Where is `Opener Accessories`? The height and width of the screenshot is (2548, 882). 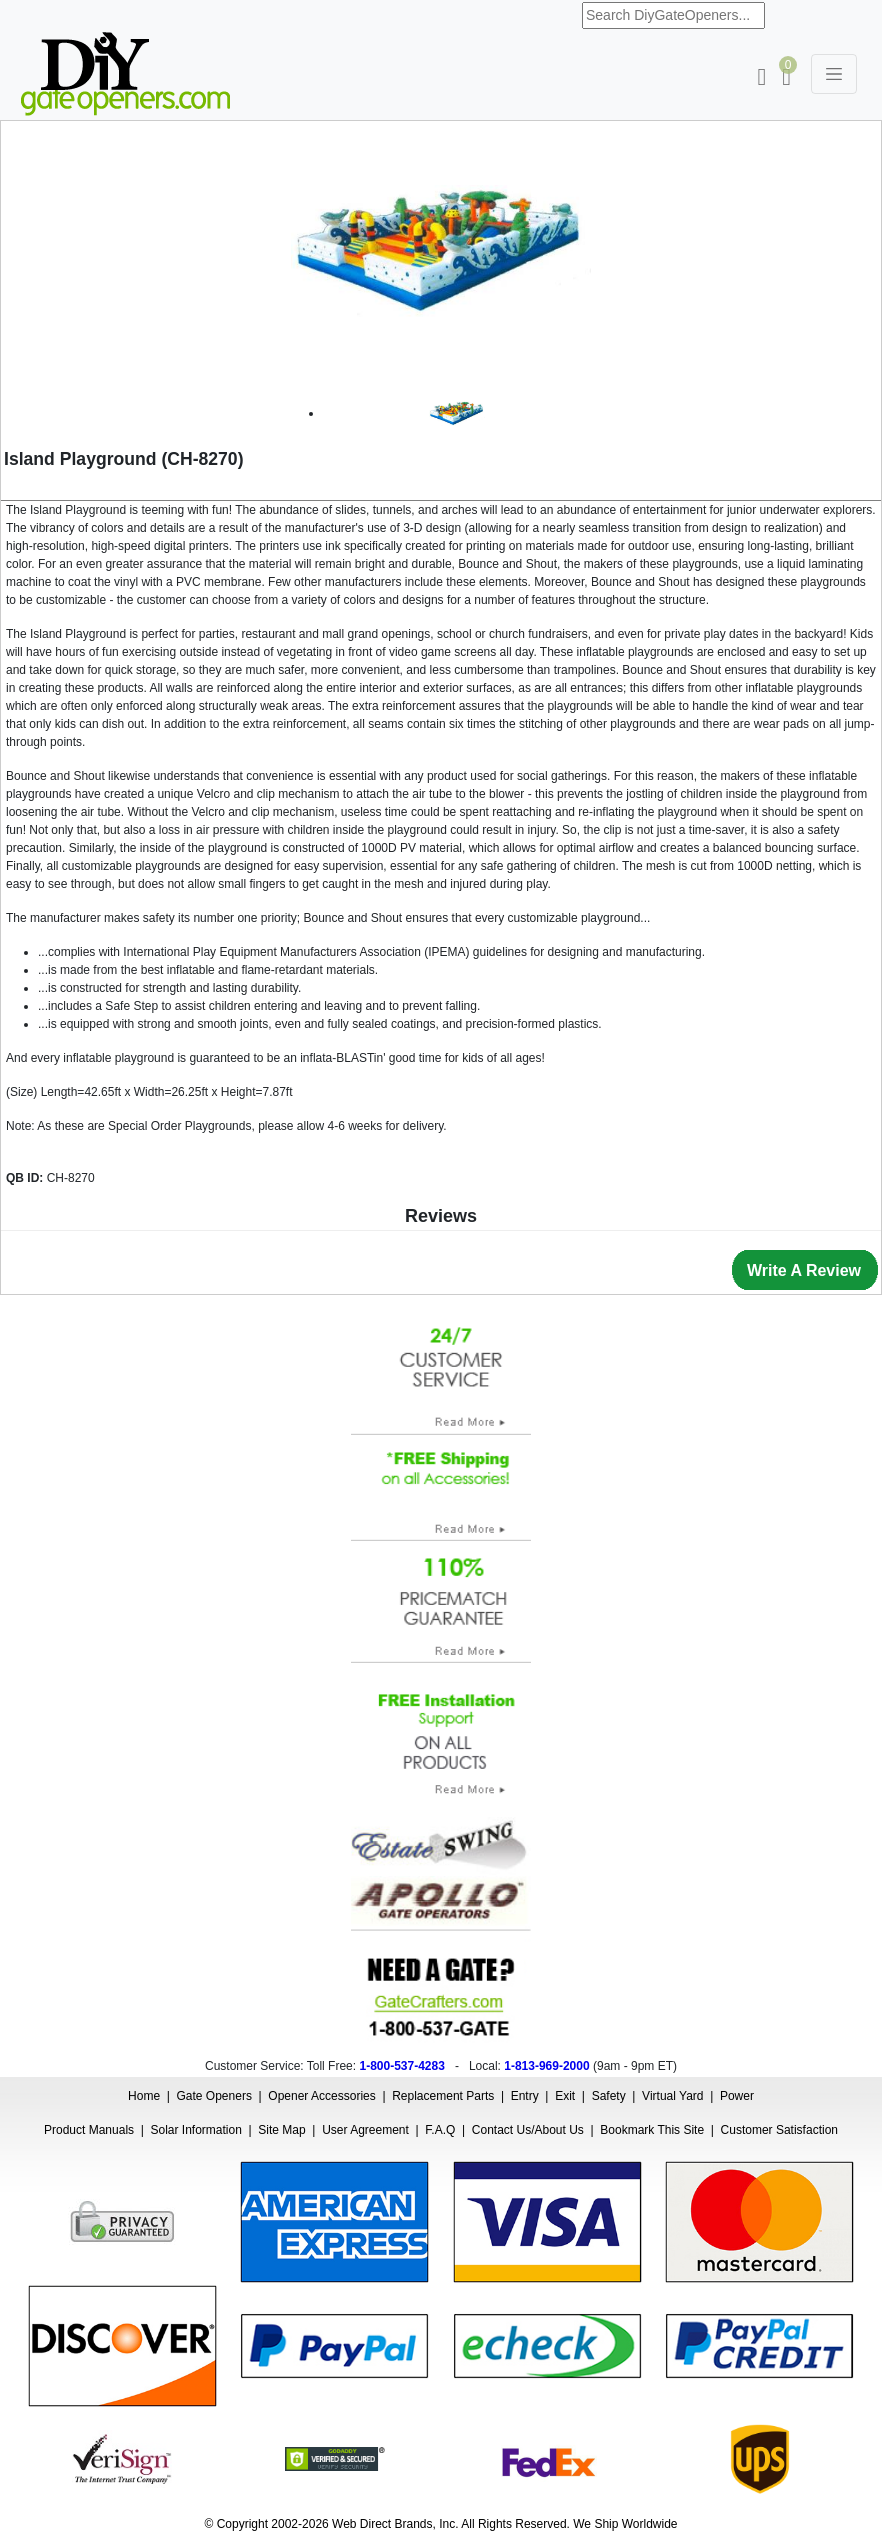 Opener Accessories is located at coordinates (321, 2096).